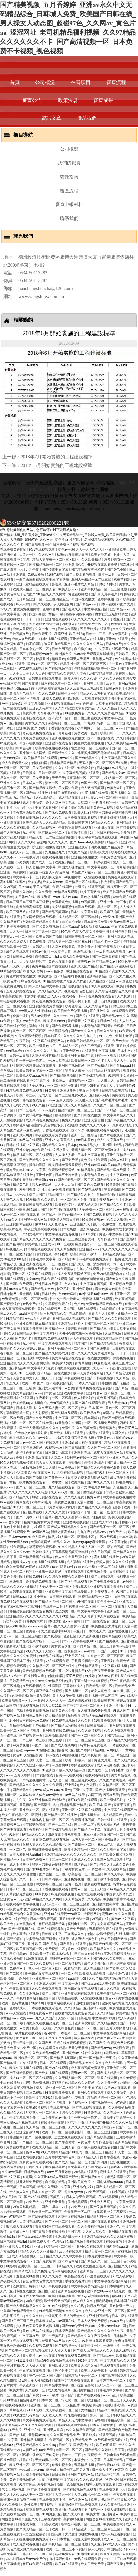 The width and height of the screenshot is (138, 2576). What do you see at coordinates (75, 1447) in the screenshot?
I see `国产高清日韩` at bounding box center [75, 1447].